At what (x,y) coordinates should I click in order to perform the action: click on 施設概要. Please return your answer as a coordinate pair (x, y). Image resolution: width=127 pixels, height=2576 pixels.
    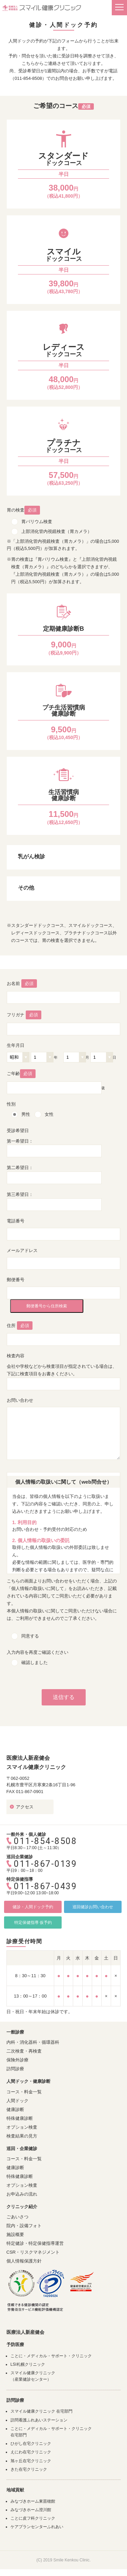
    Looking at the image, I should click on (15, 2234).